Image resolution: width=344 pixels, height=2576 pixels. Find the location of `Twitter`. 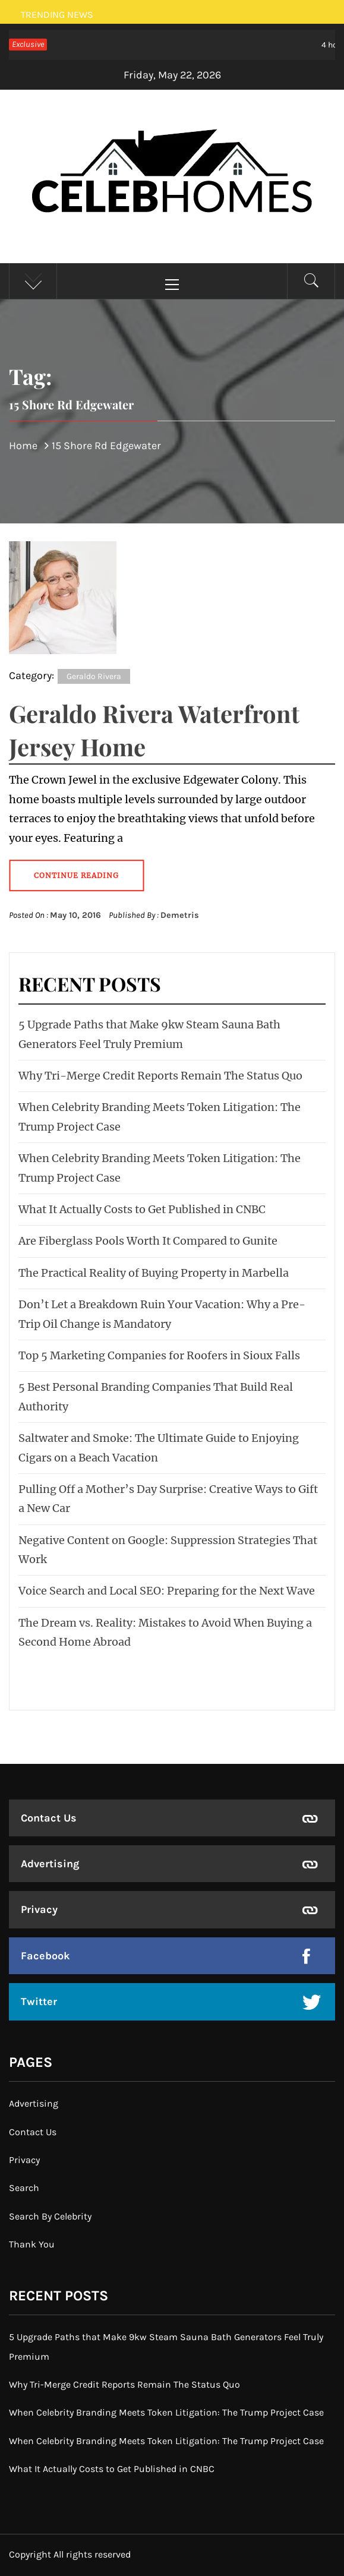

Twitter is located at coordinates (39, 2001).